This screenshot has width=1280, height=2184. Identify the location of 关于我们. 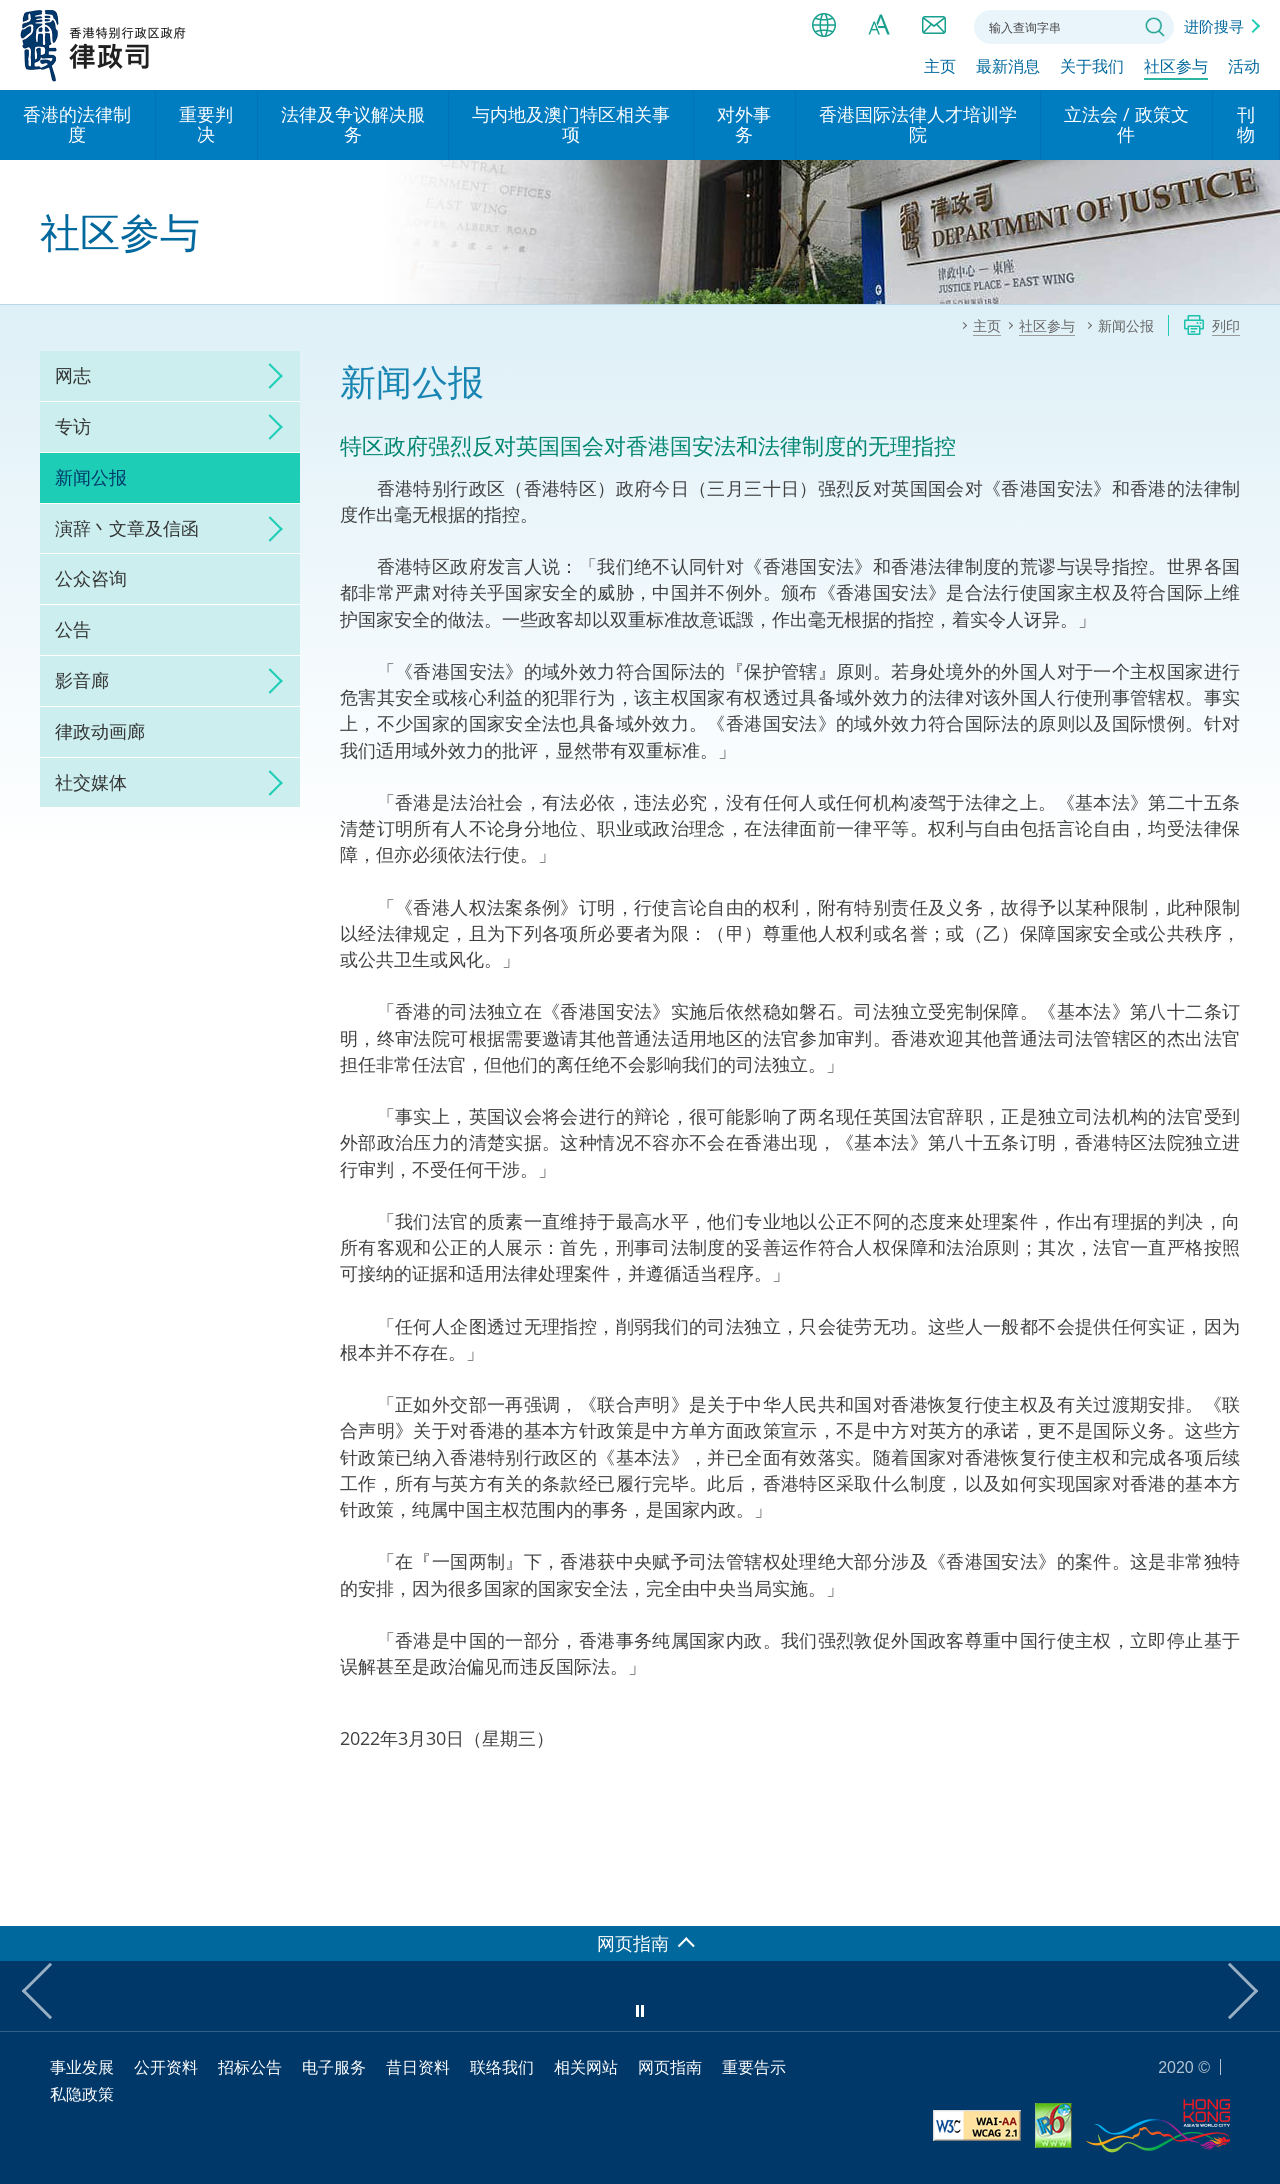
(1092, 67).